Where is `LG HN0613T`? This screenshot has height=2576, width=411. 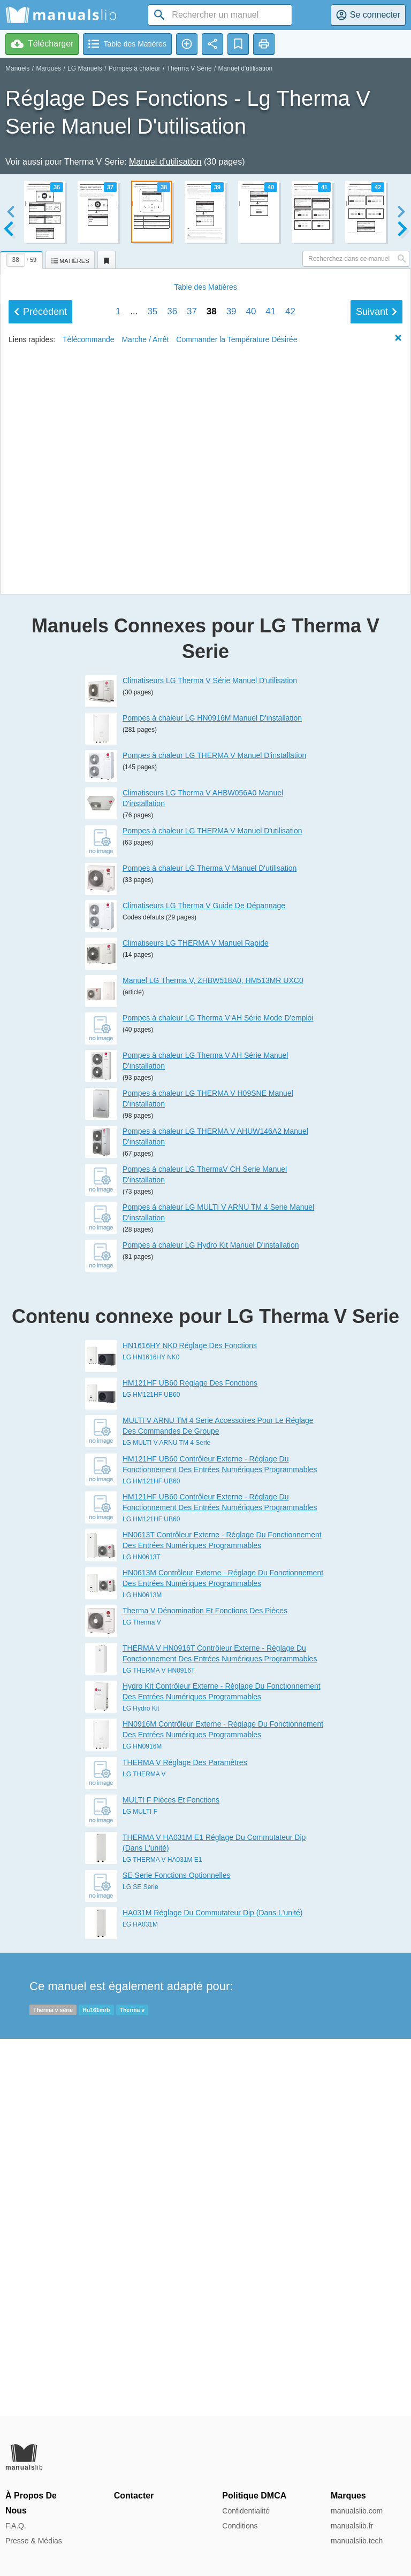
LG HN0613T is located at coordinates (142, 1934).